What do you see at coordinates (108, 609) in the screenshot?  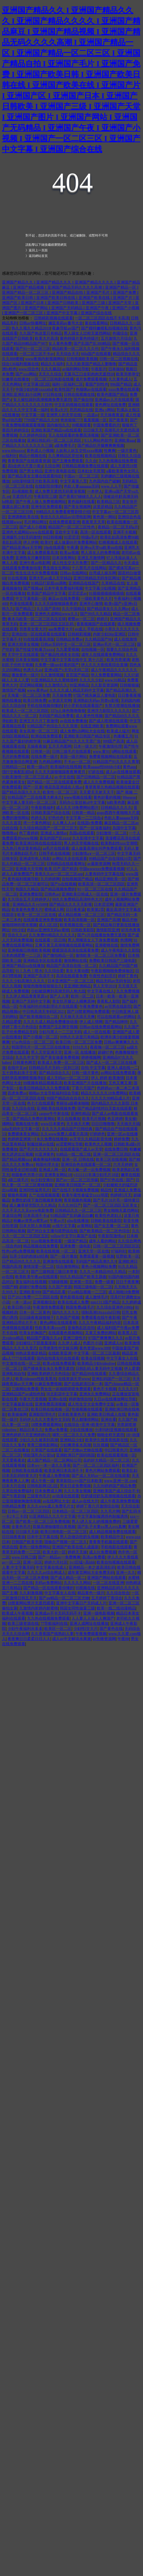 I see `国产精品美女久久久网av` at bounding box center [108, 609].